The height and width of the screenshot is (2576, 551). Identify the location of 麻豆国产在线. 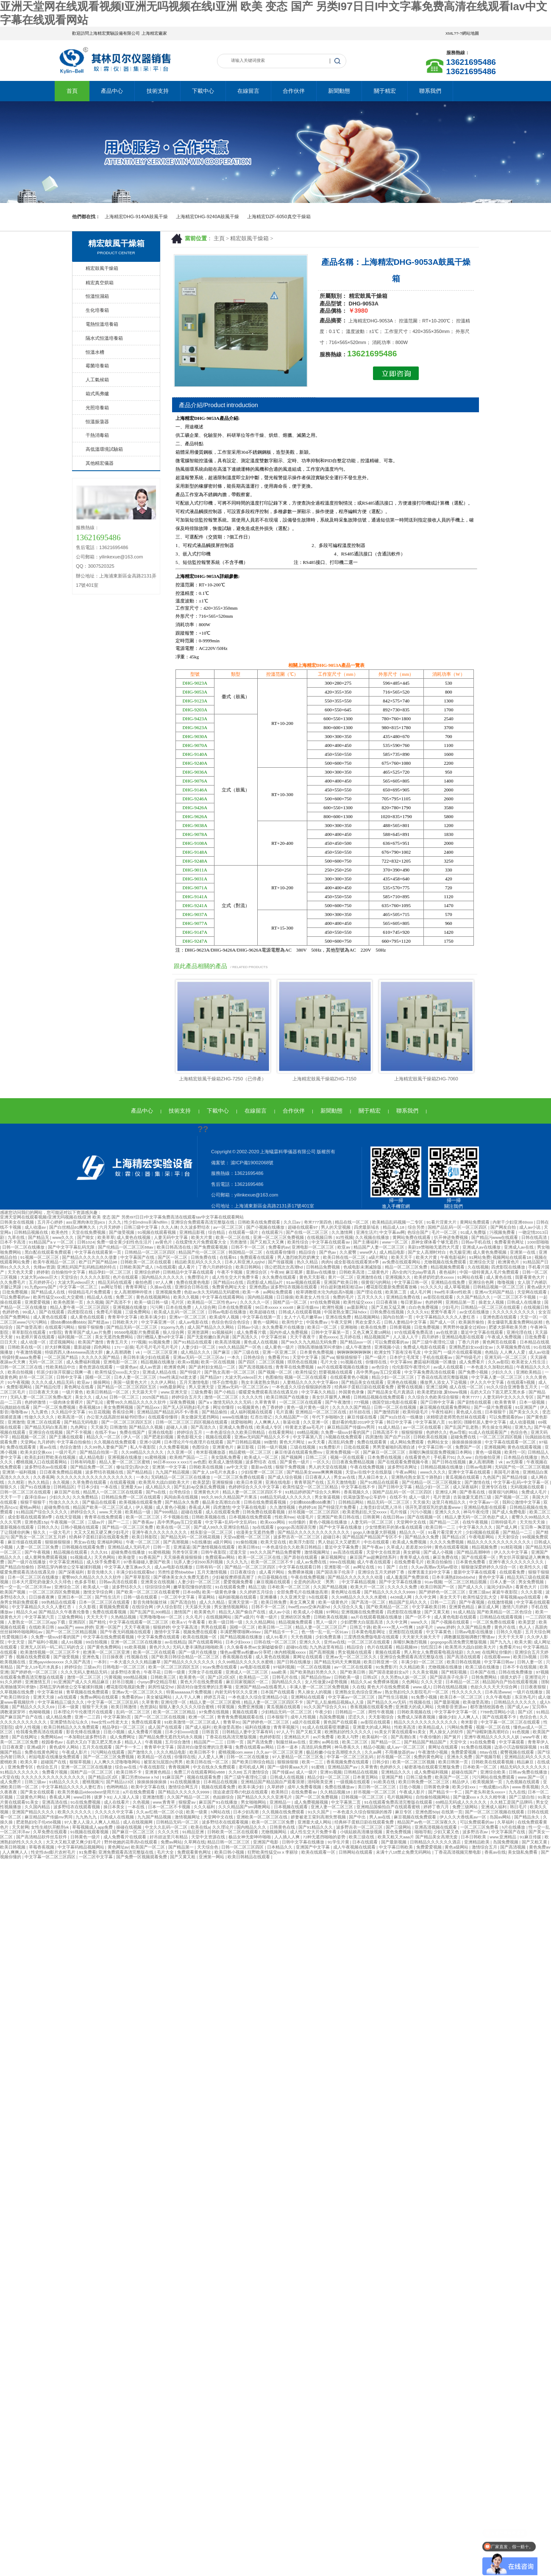
(67, 1492).